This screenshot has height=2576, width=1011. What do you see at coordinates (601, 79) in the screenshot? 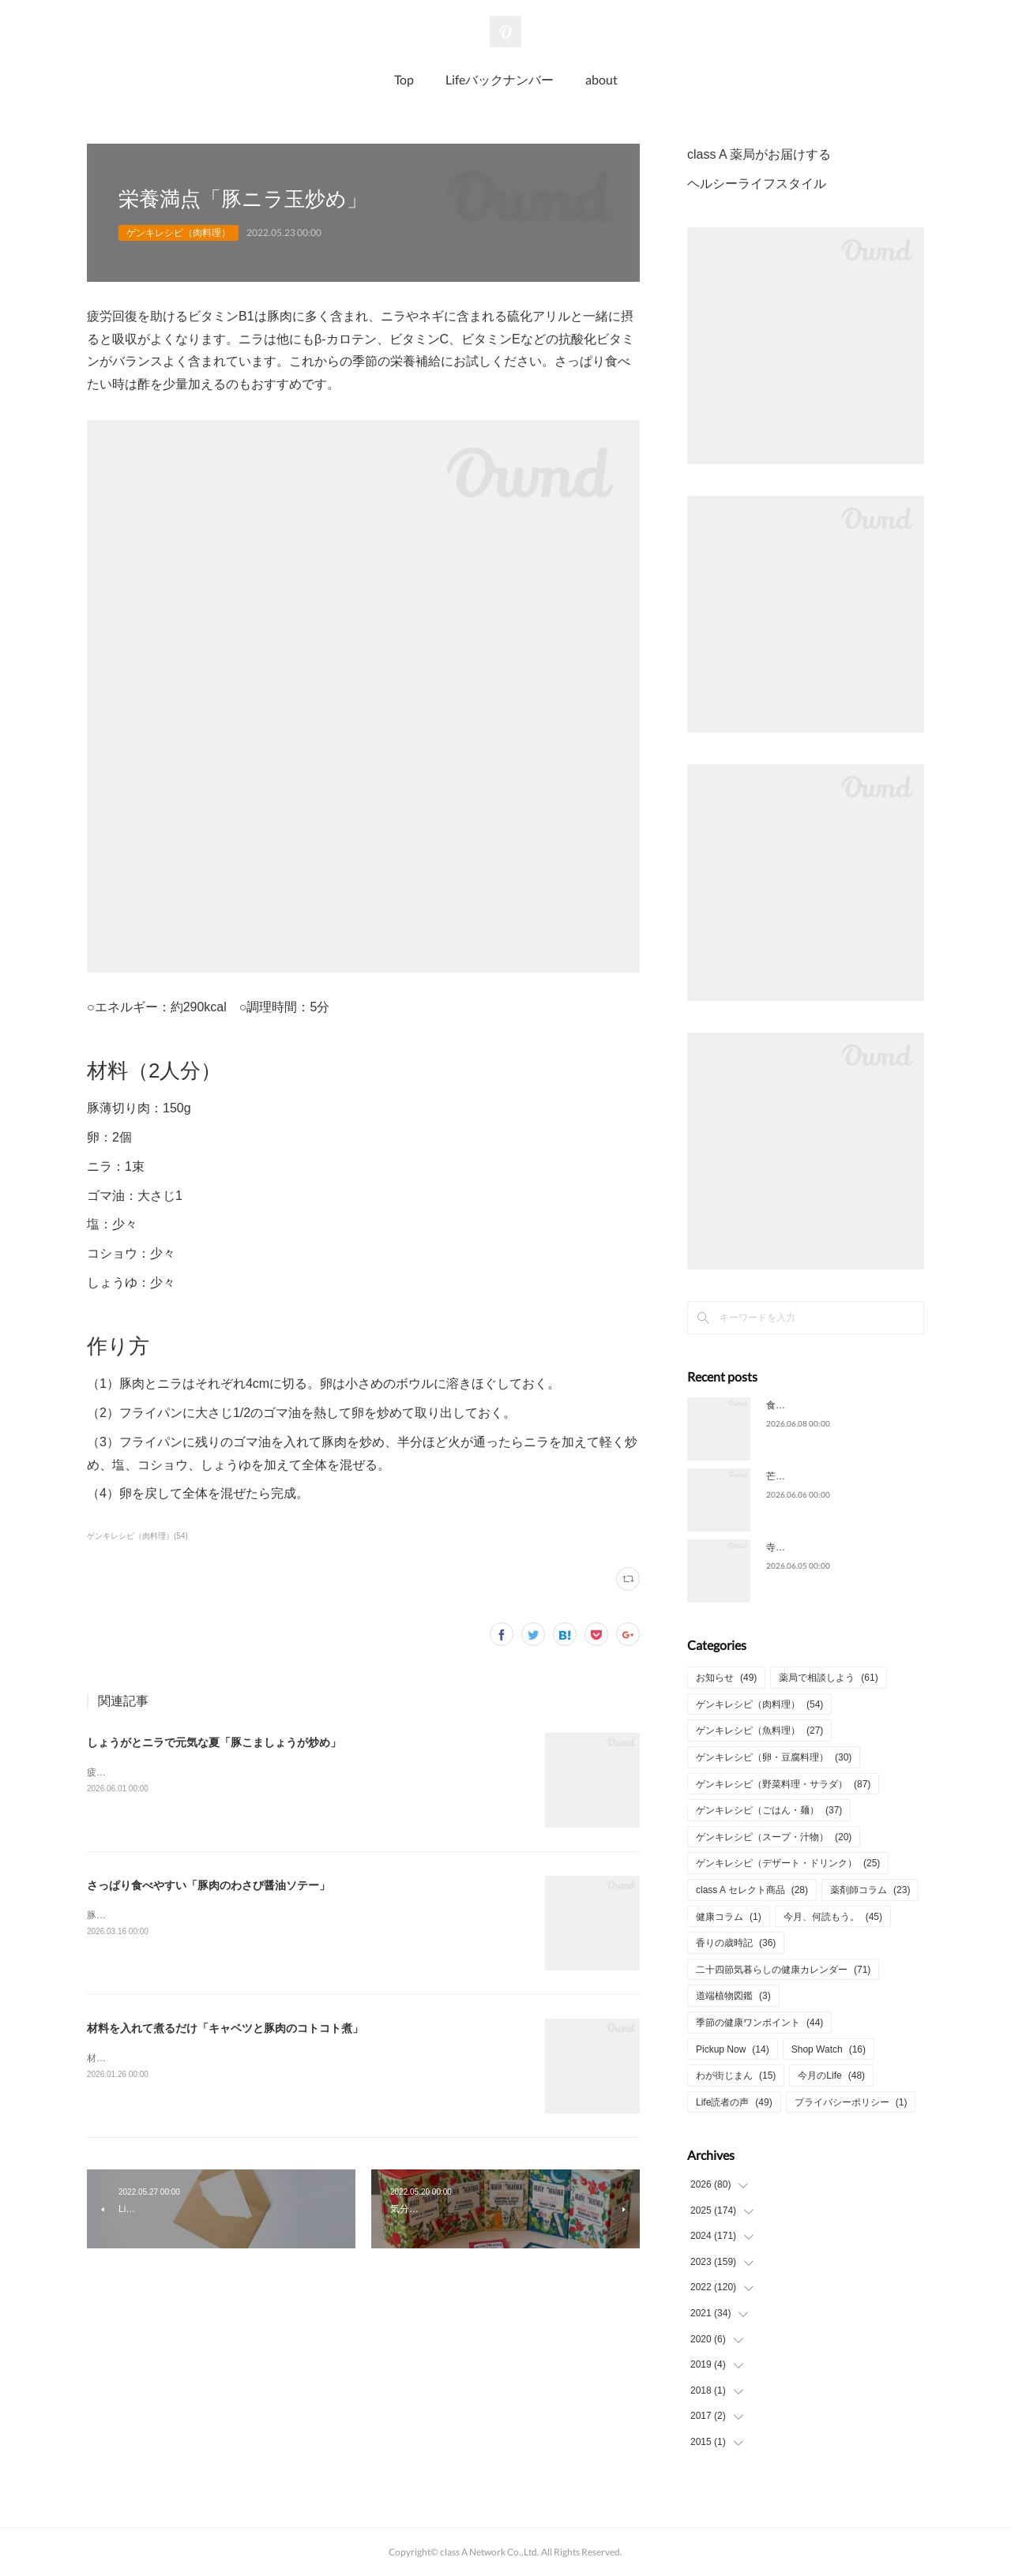
I see `about` at bounding box center [601, 79].